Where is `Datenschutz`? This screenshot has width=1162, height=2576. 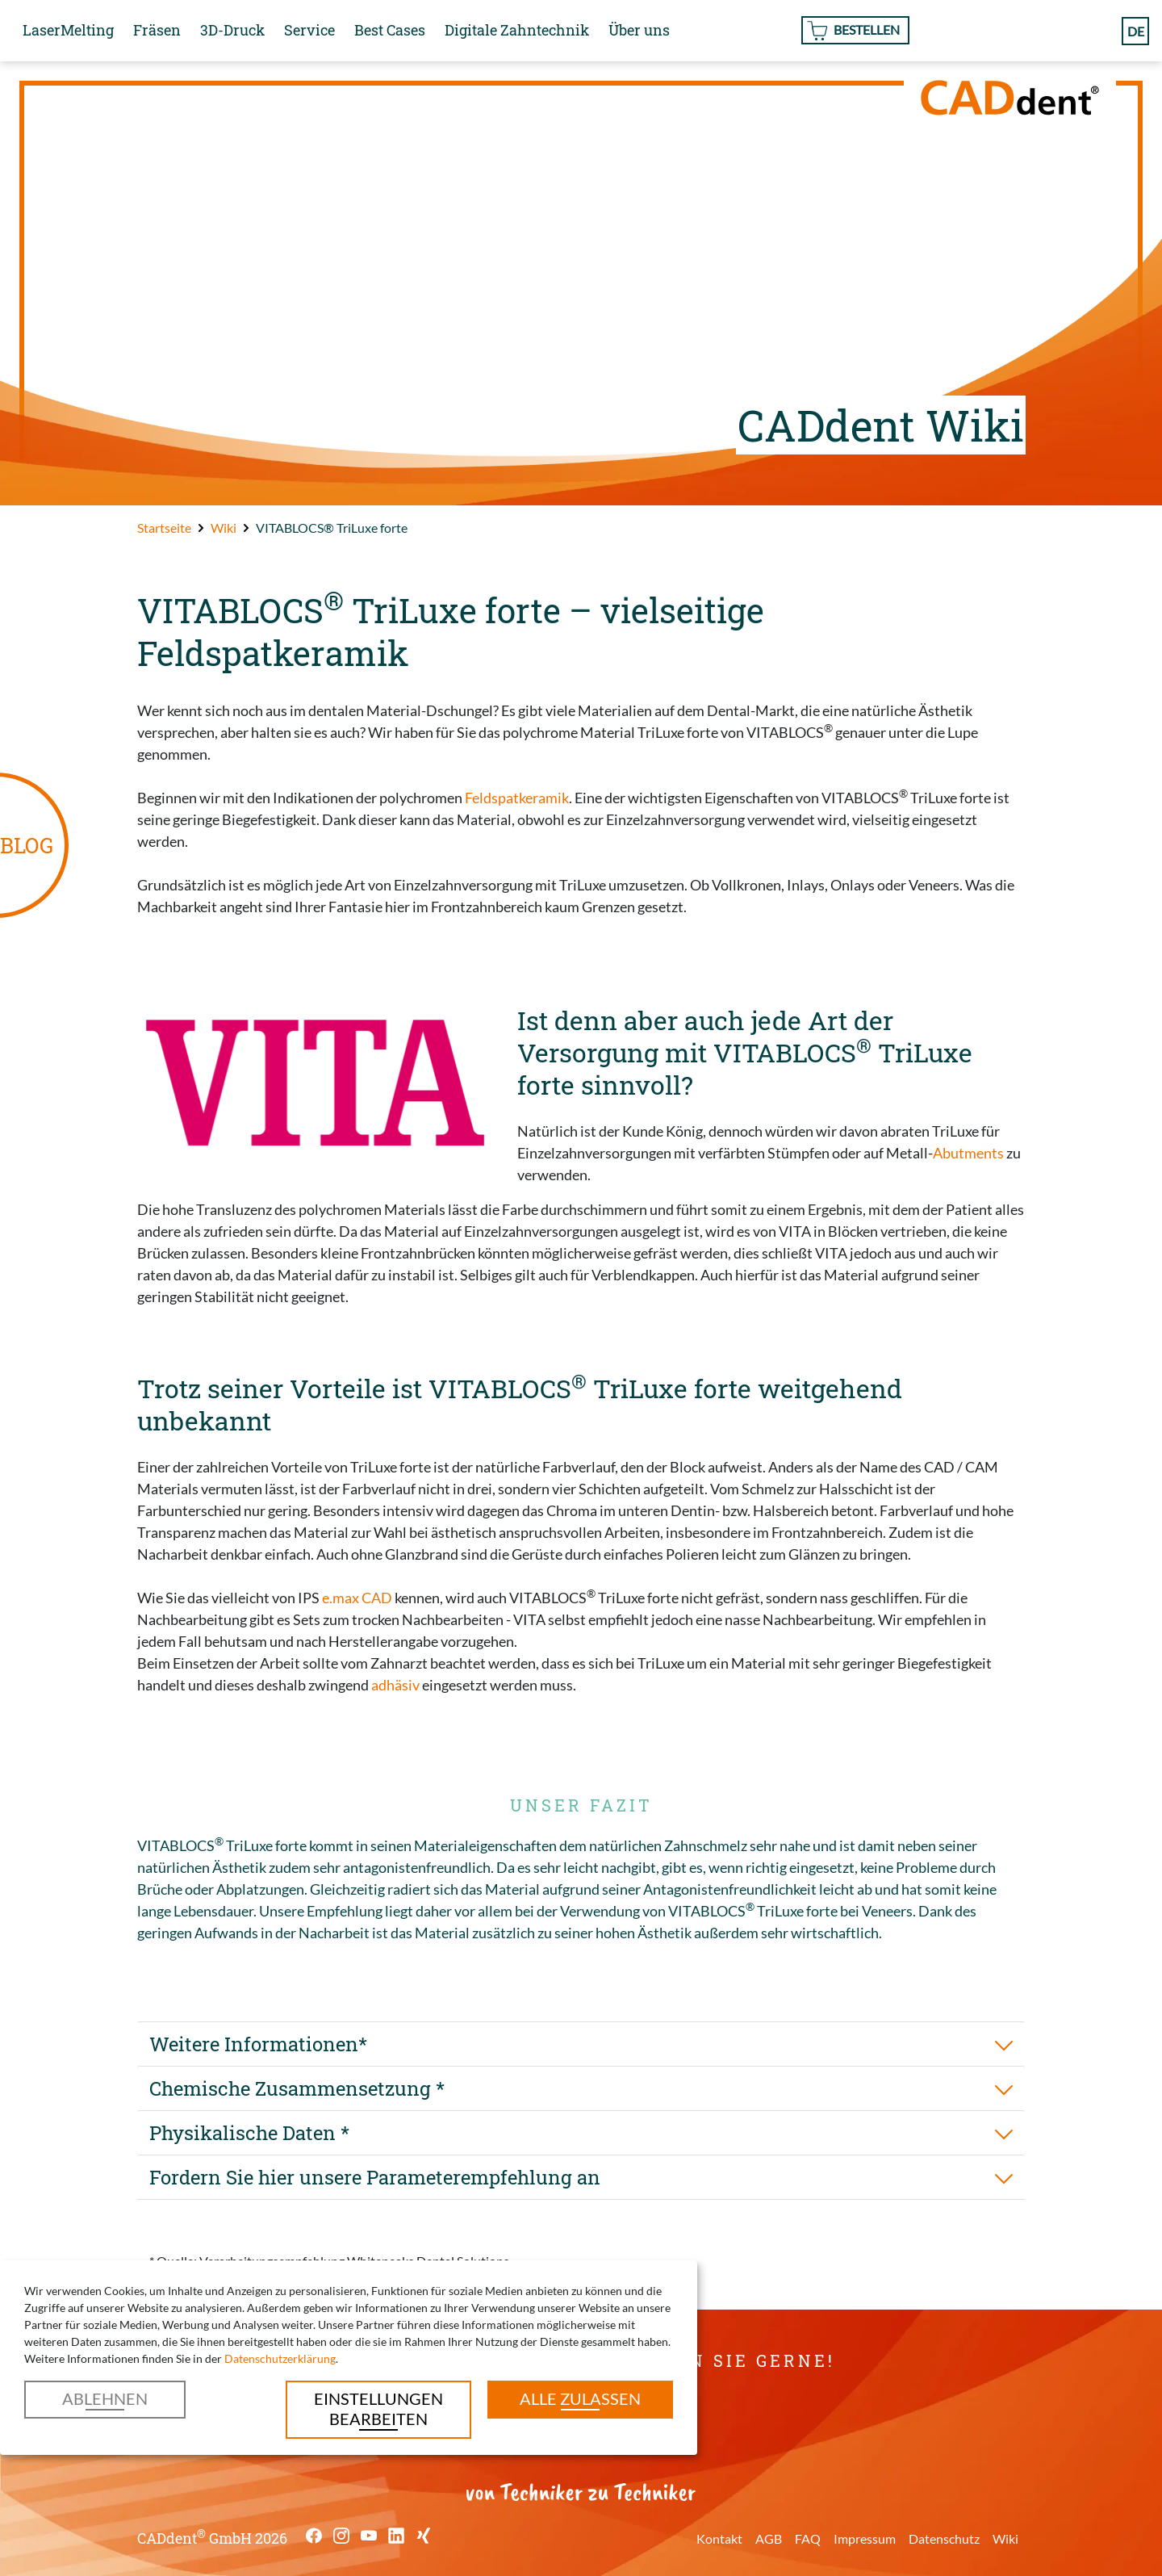
Datenschutz is located at coordinates (944, 2538).